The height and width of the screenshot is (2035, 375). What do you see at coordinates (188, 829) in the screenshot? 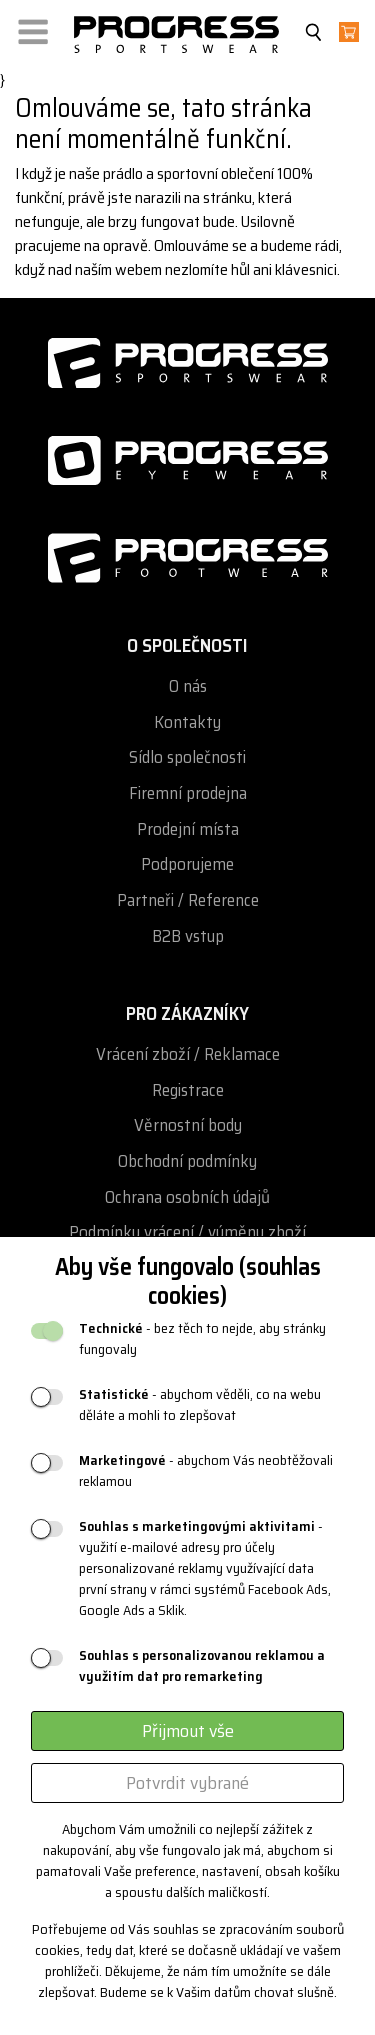
I see `Prodejní místa` at bounding box center [188, 829].